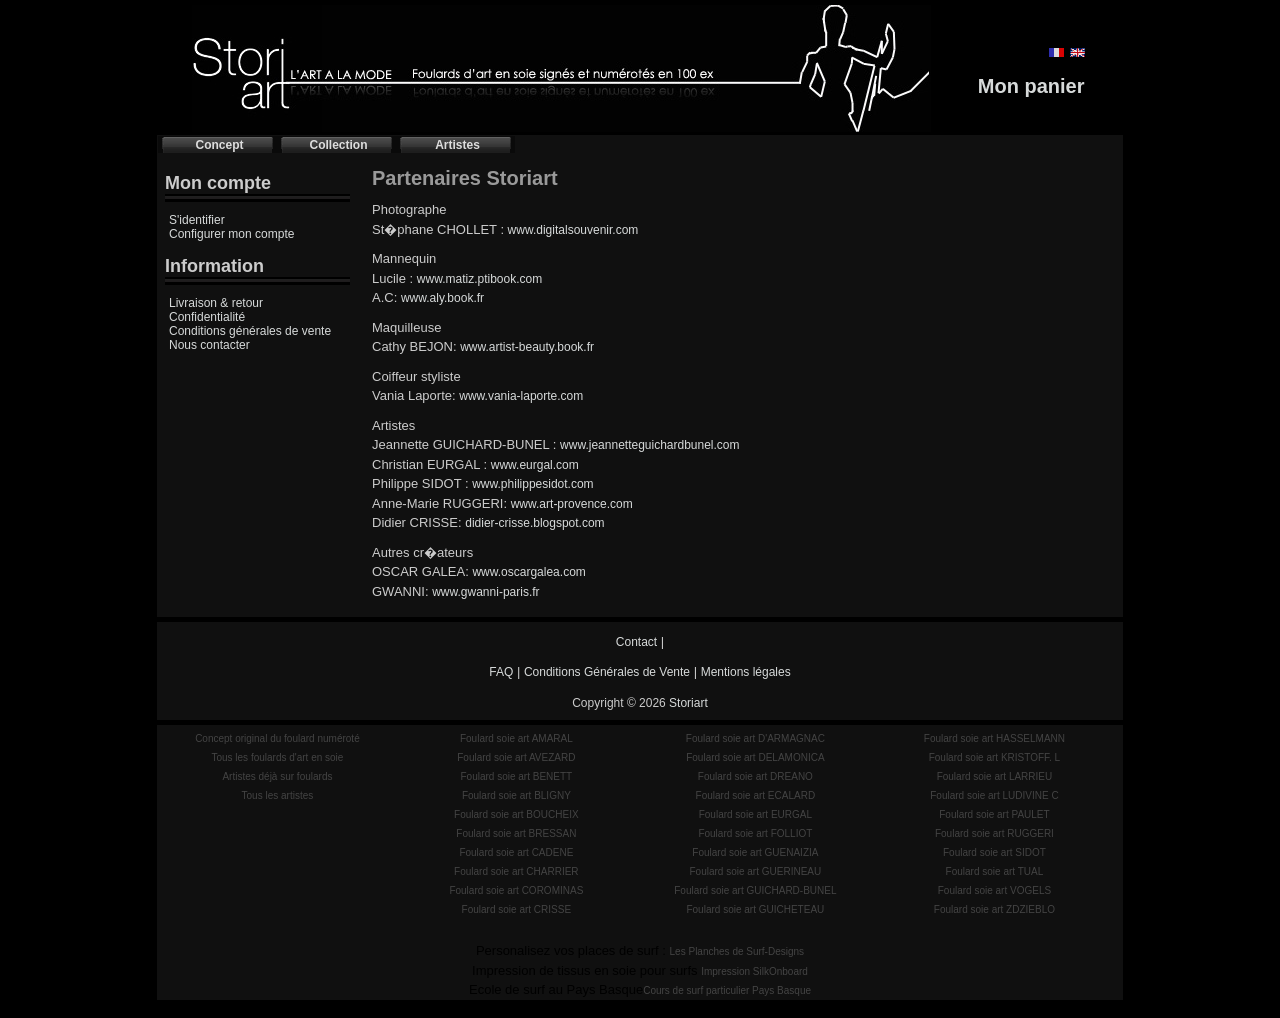  I want to click on www.matiz.ptibook.com, so click(479, 279).